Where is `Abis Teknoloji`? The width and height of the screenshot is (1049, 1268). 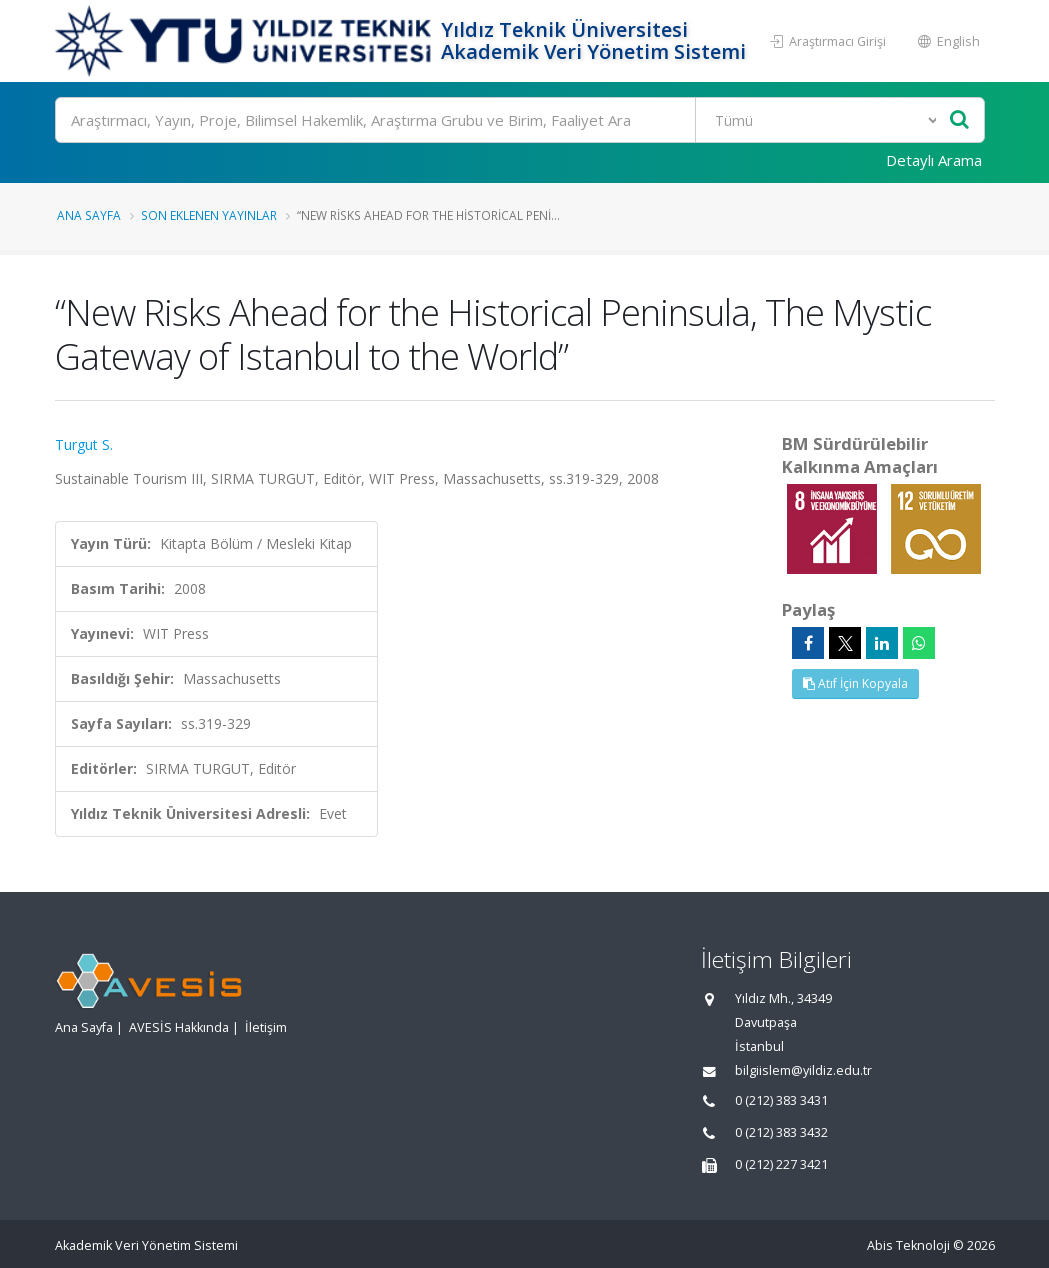
Abis Teknoloji is located at coordinates (908, 1245).